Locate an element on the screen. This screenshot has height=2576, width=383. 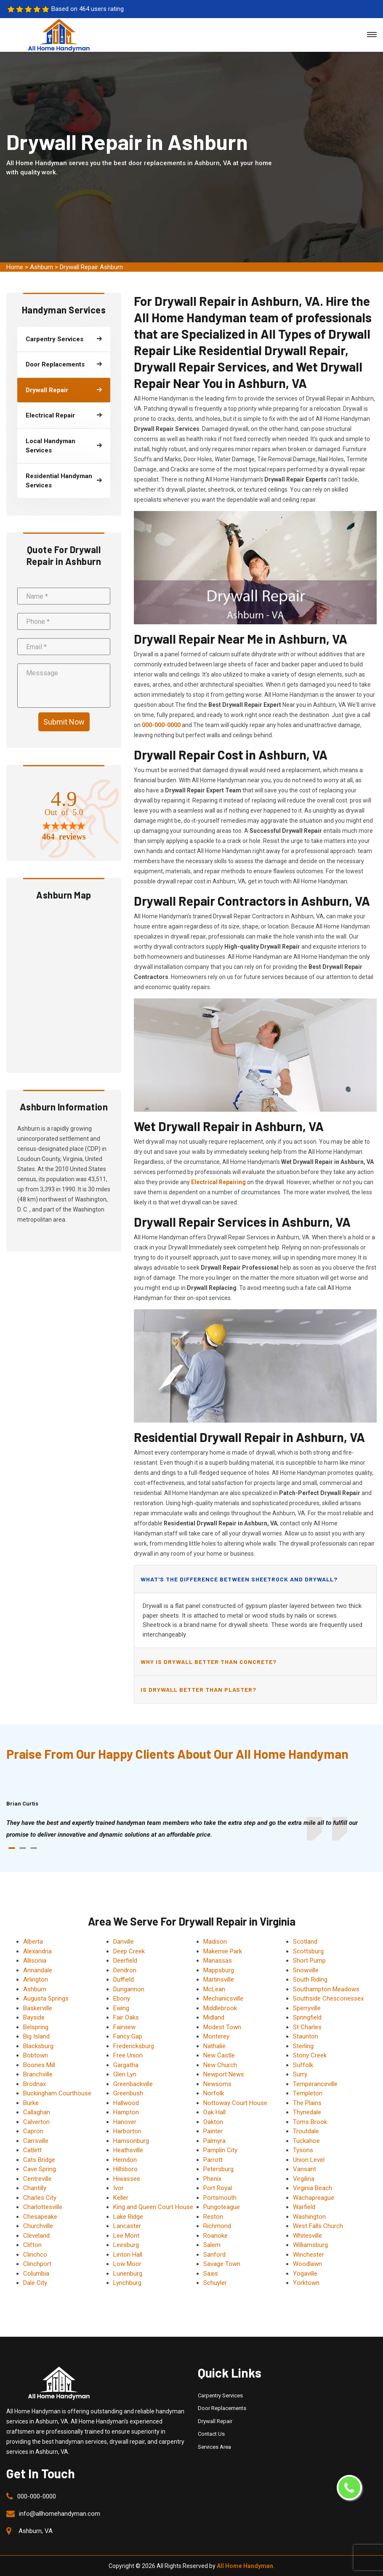
Hallwood is located at coordinates (126, 2103).